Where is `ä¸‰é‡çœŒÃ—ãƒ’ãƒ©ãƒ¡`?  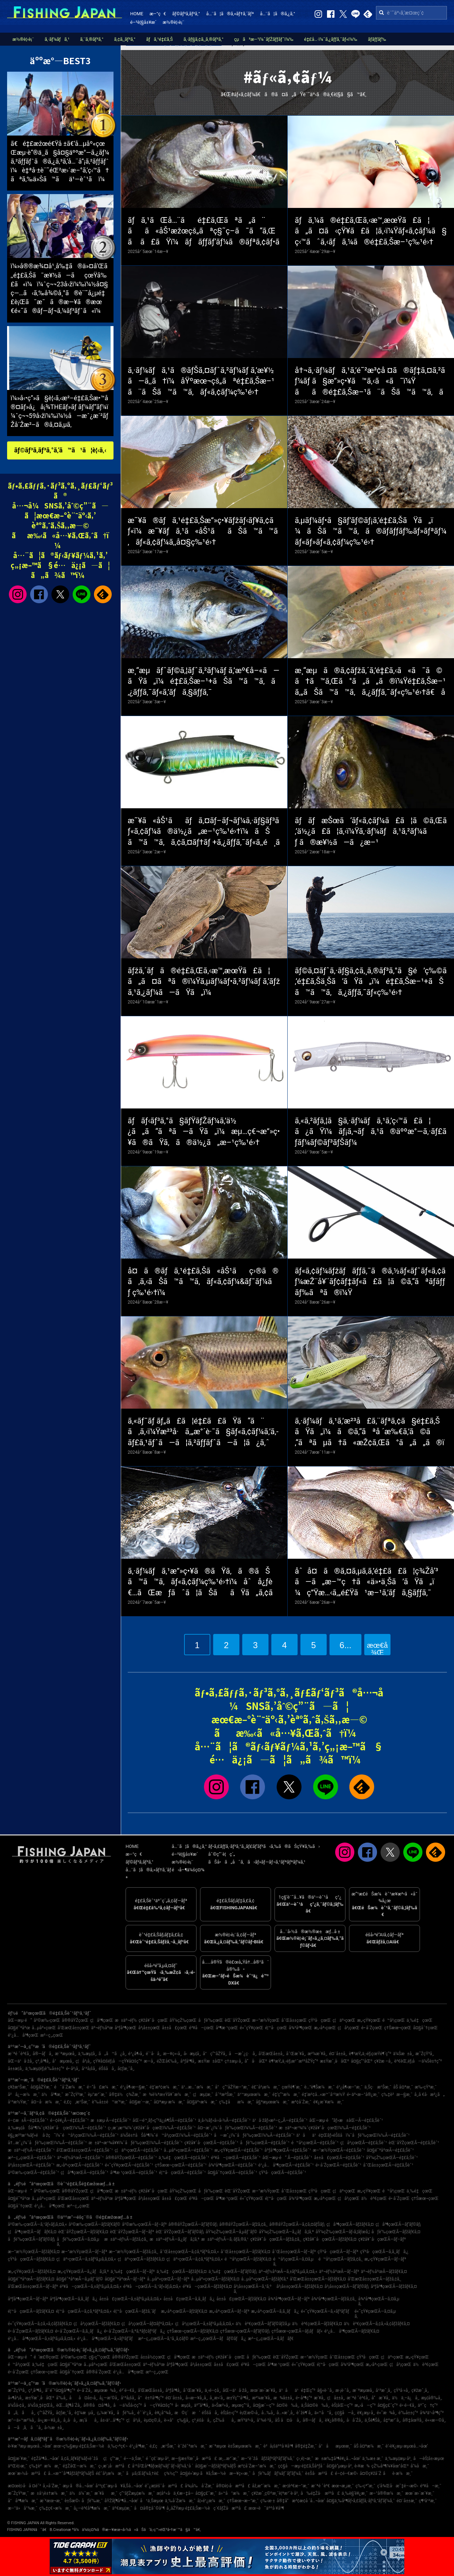
ä¸‰é‡çœŒÃ—ãƒ’ãƒ©ãƒ¡ is located at coordinates (233, 2271).